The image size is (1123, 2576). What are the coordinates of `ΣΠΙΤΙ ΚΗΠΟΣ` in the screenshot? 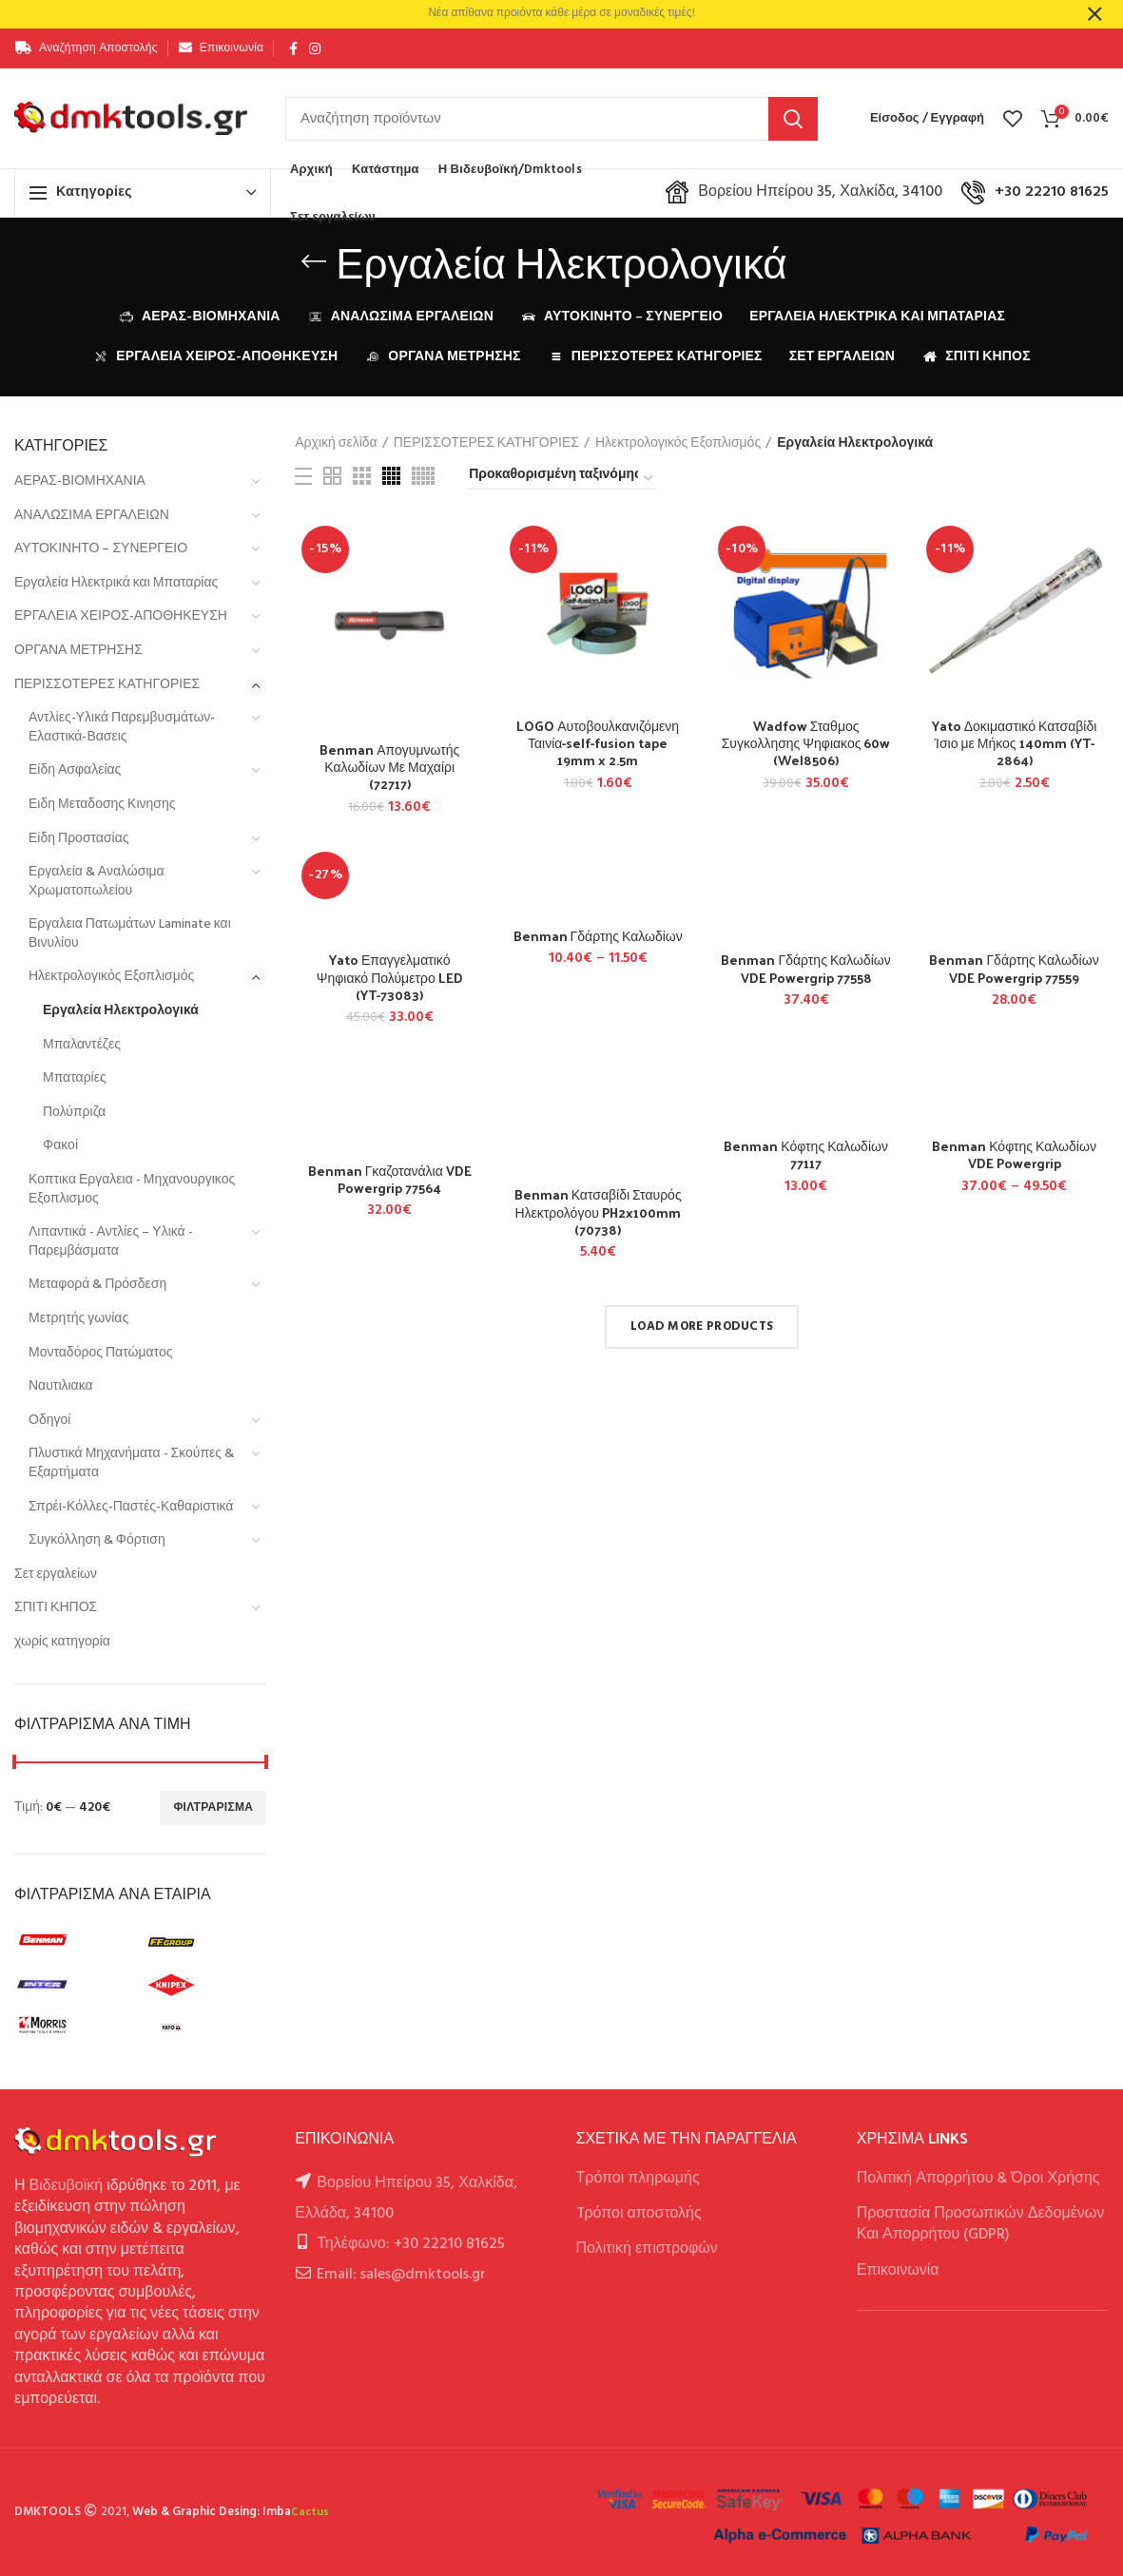 It's located at (55, 1608).